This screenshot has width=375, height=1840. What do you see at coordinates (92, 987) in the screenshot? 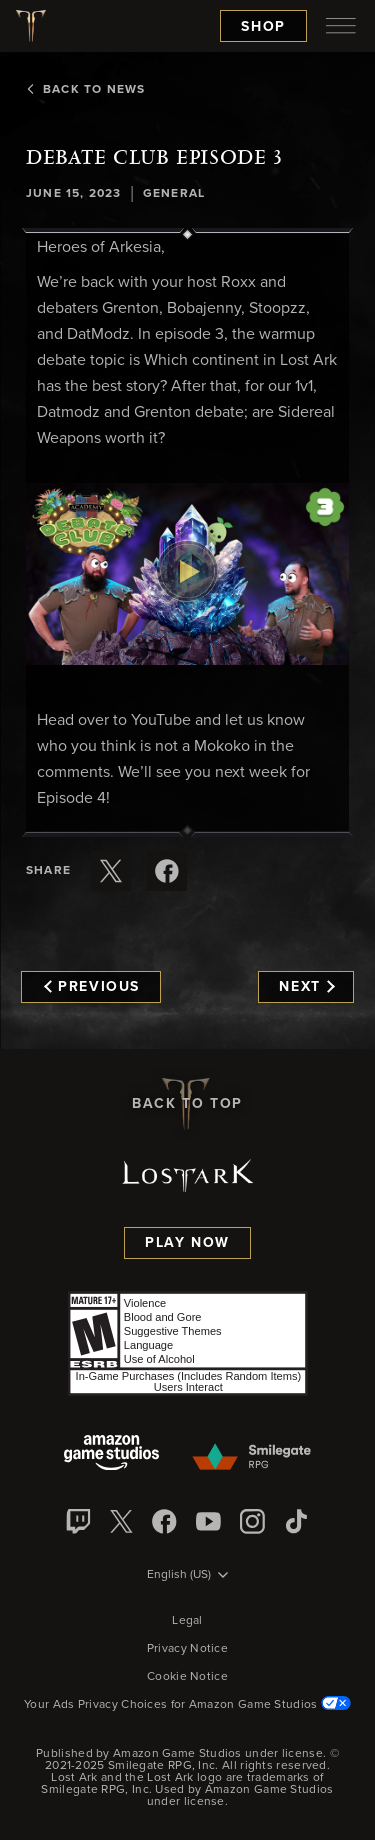
I see `Previous` at bounding box center [92, 987].